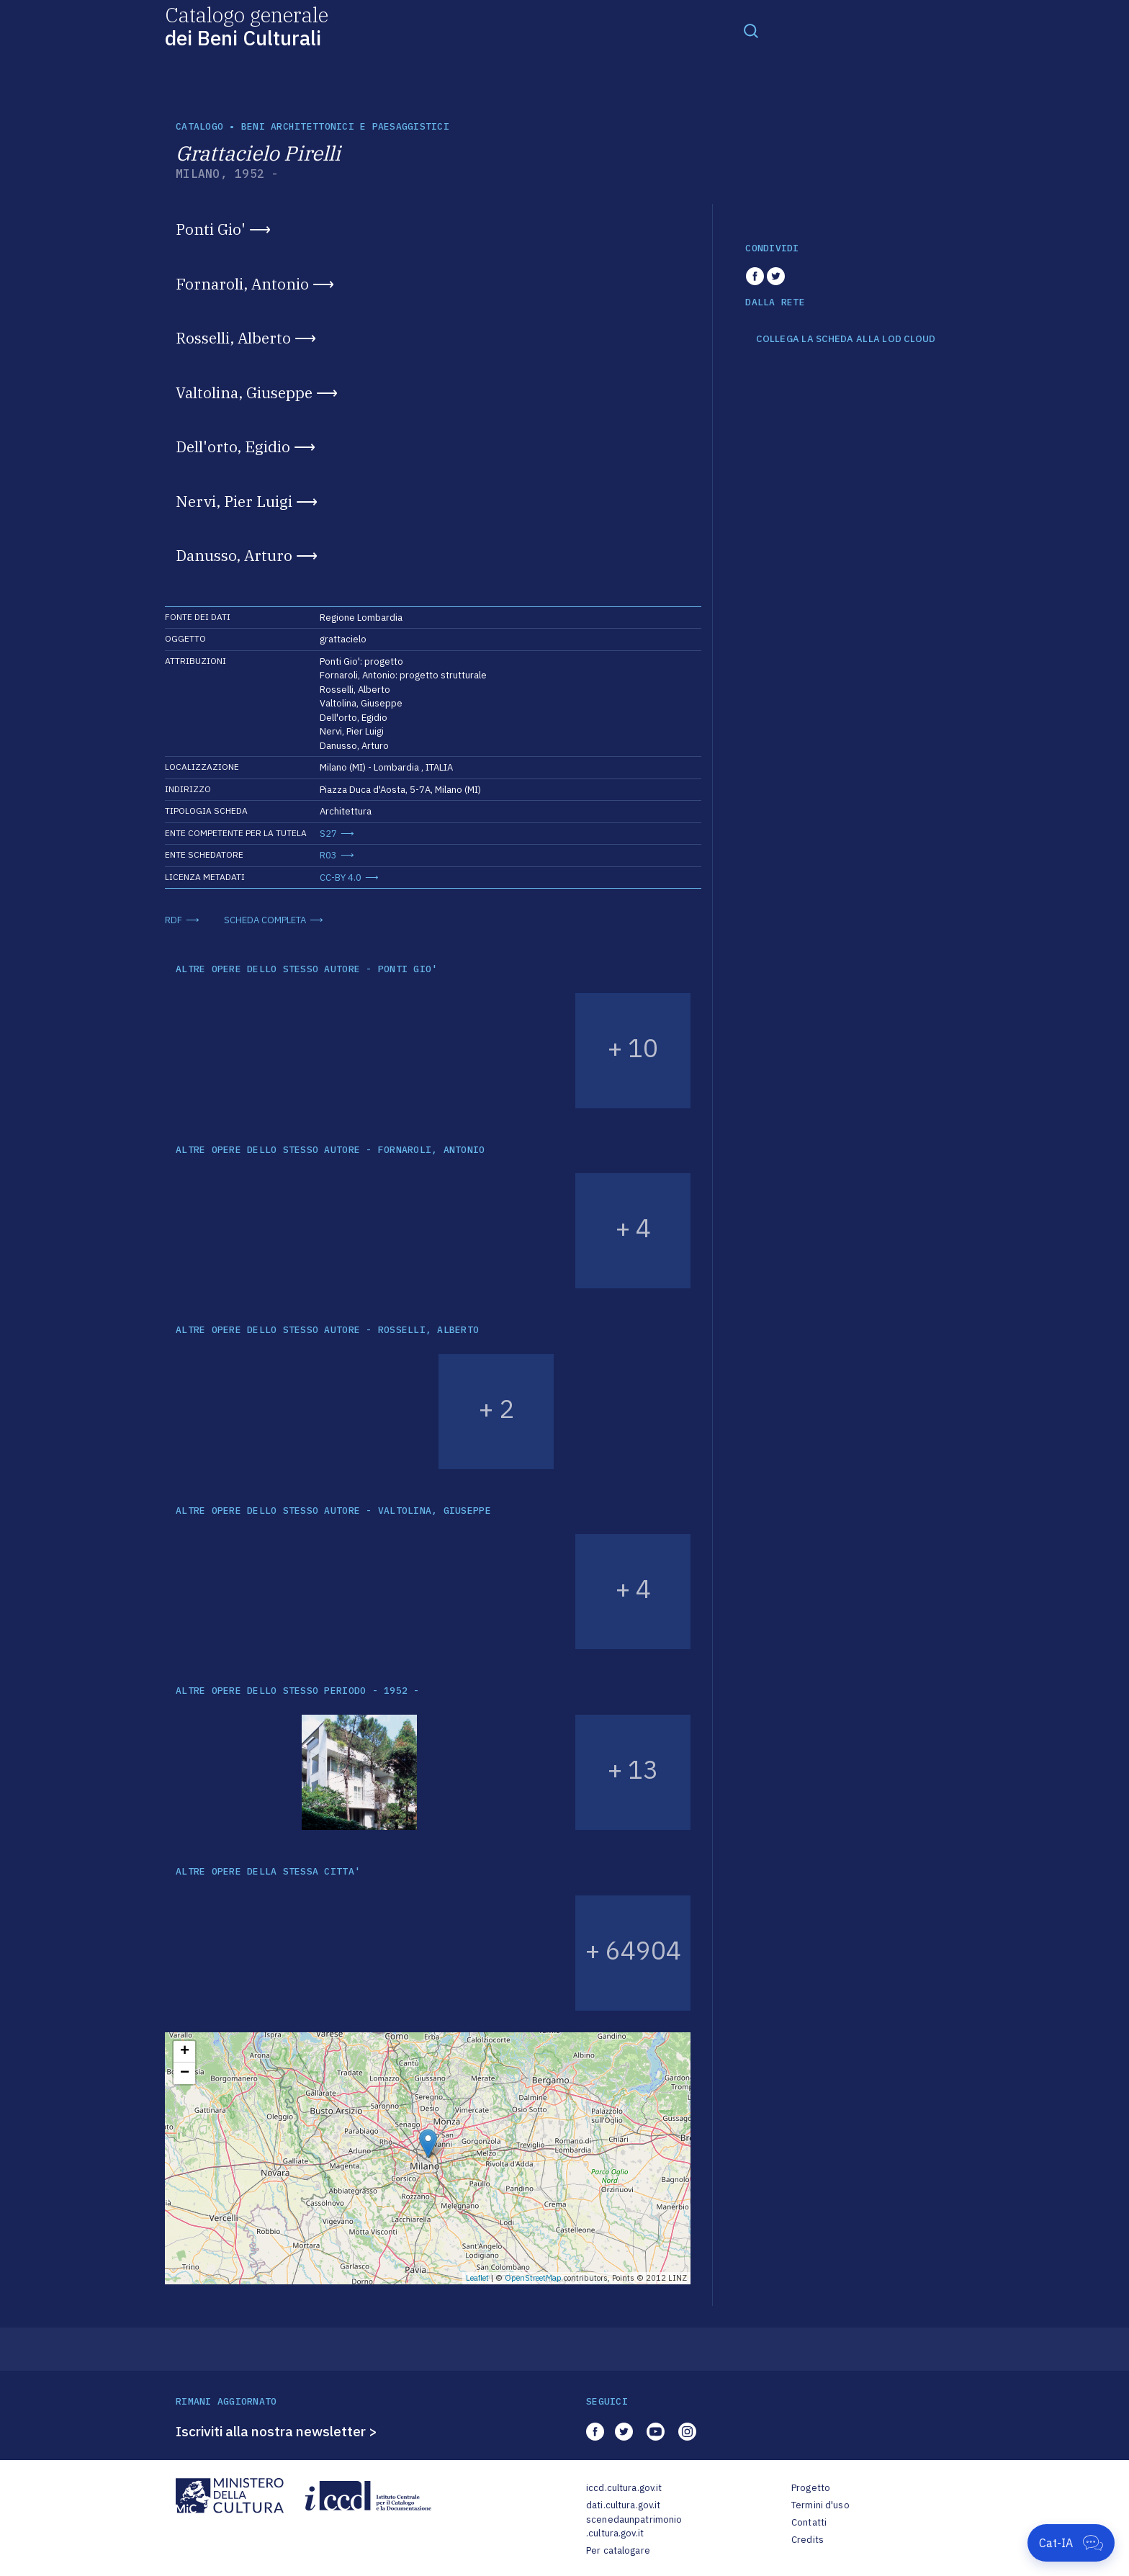 The width and height of the screenshot is (1129, 2576). Describe the element at coordinates (634, 2526) in the screenshot. I see `scenedaunpatrimonio.cultura.gov.it` at that location.